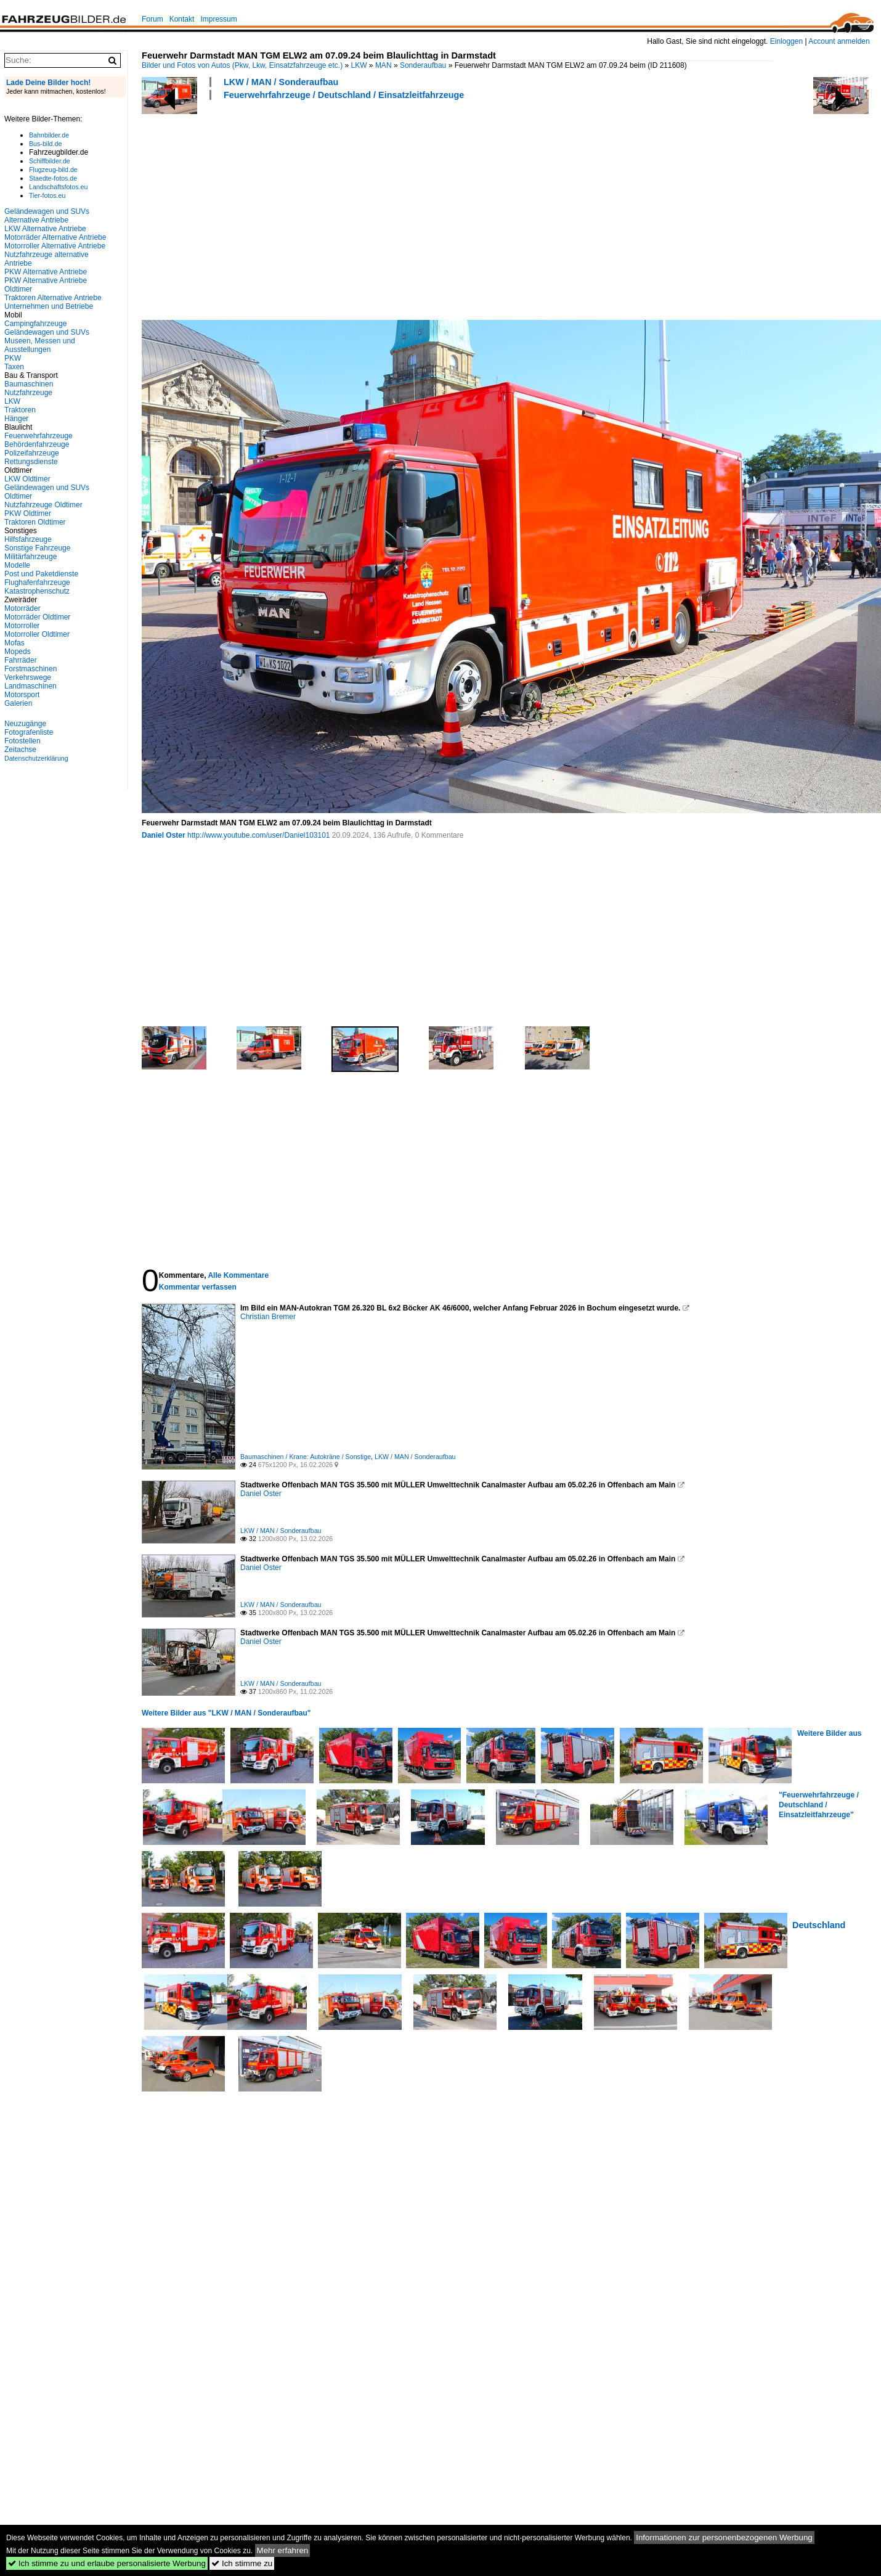 The height and width of the screenshot is (2576, 881). What do you see at coordinates (18, 703) in the screenshot?
I see `Galerien` at bounding box center [18, 703].